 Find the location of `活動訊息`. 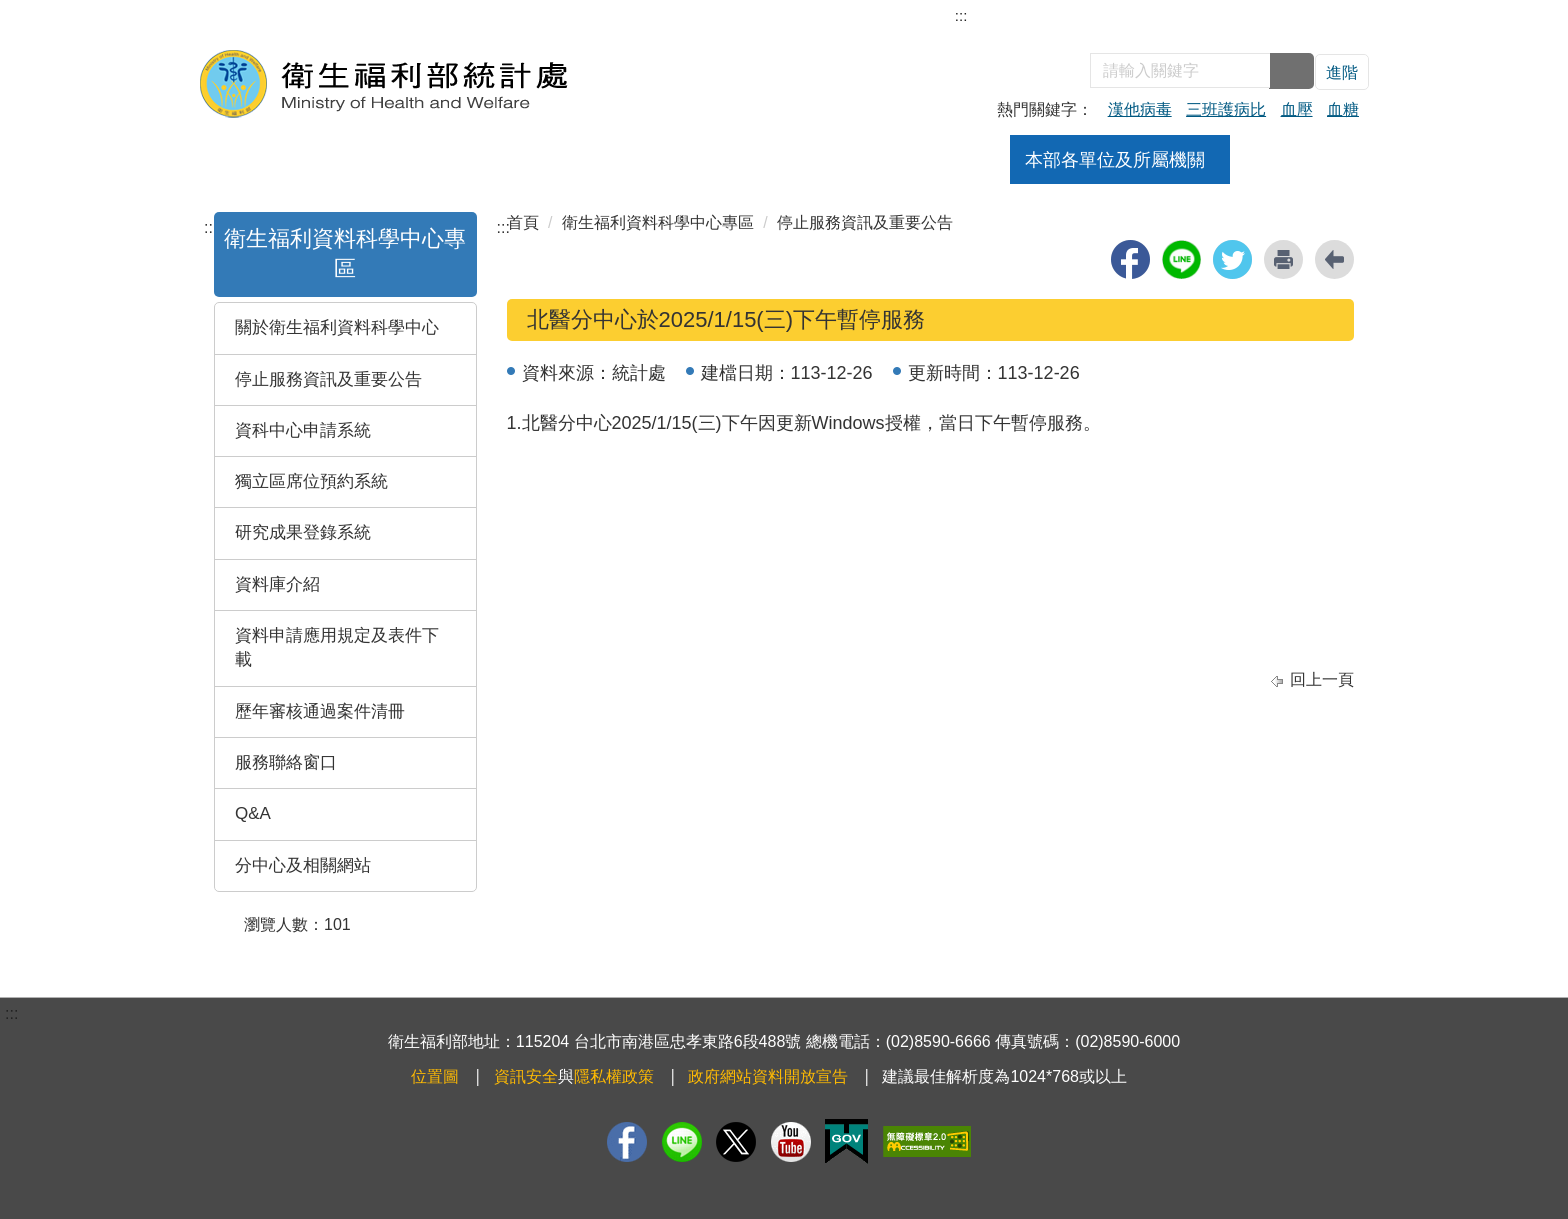

活動訊息 is located at coordinates (837, 160).